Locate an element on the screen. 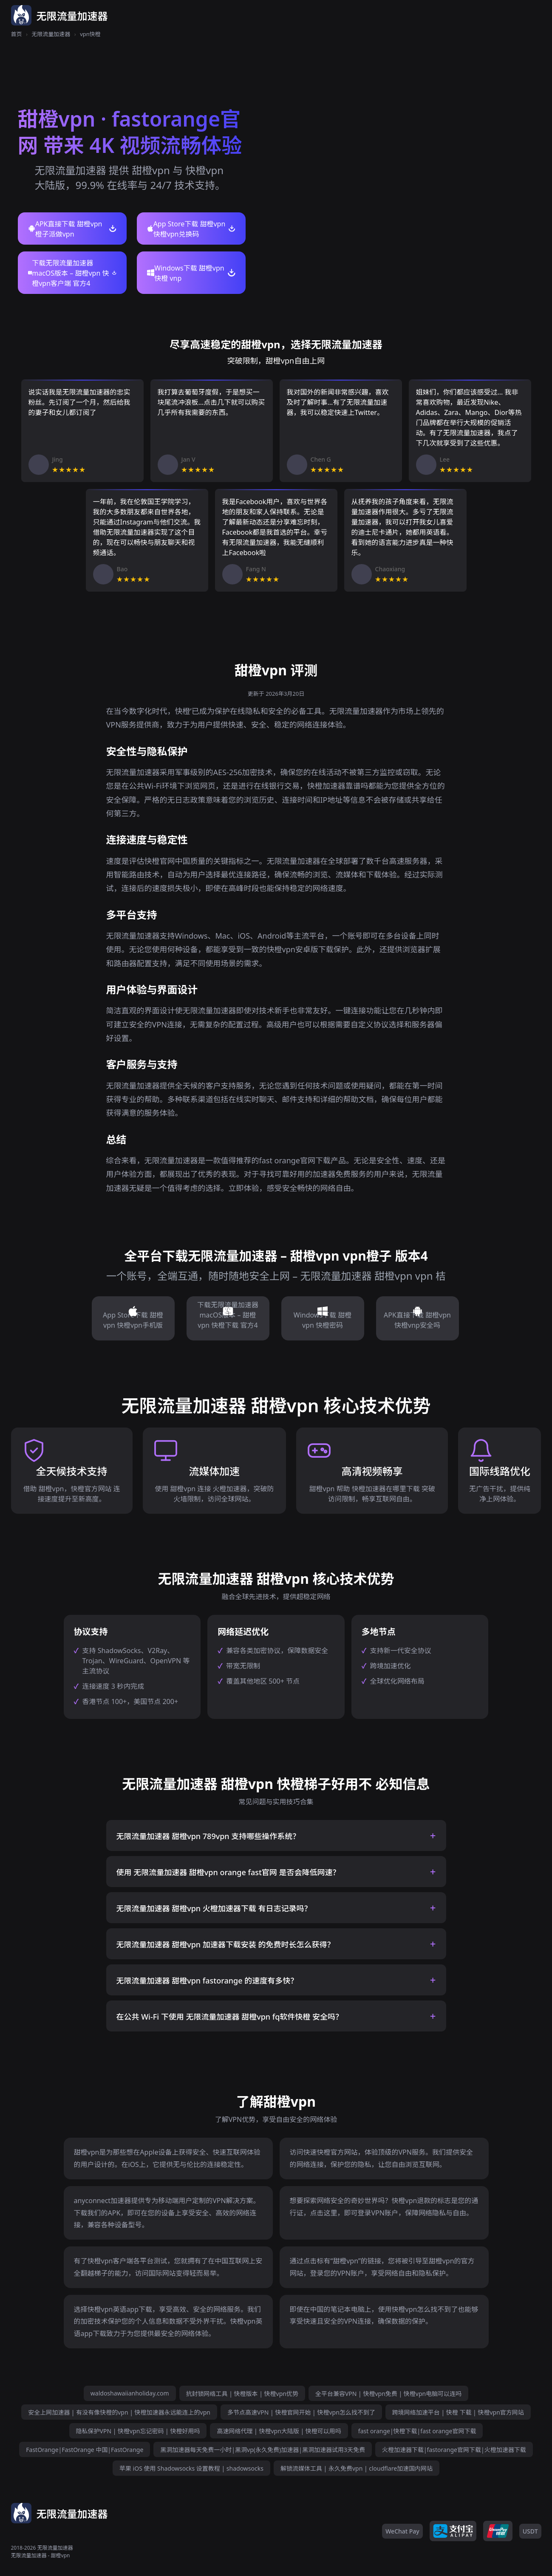 Image resolution: width=552 pixels, height=2576 pixels. 使用 无限流量加速器 甜橙vpn orange fast官网 是否会降低网速？ is located at coordinates (228, 1872).